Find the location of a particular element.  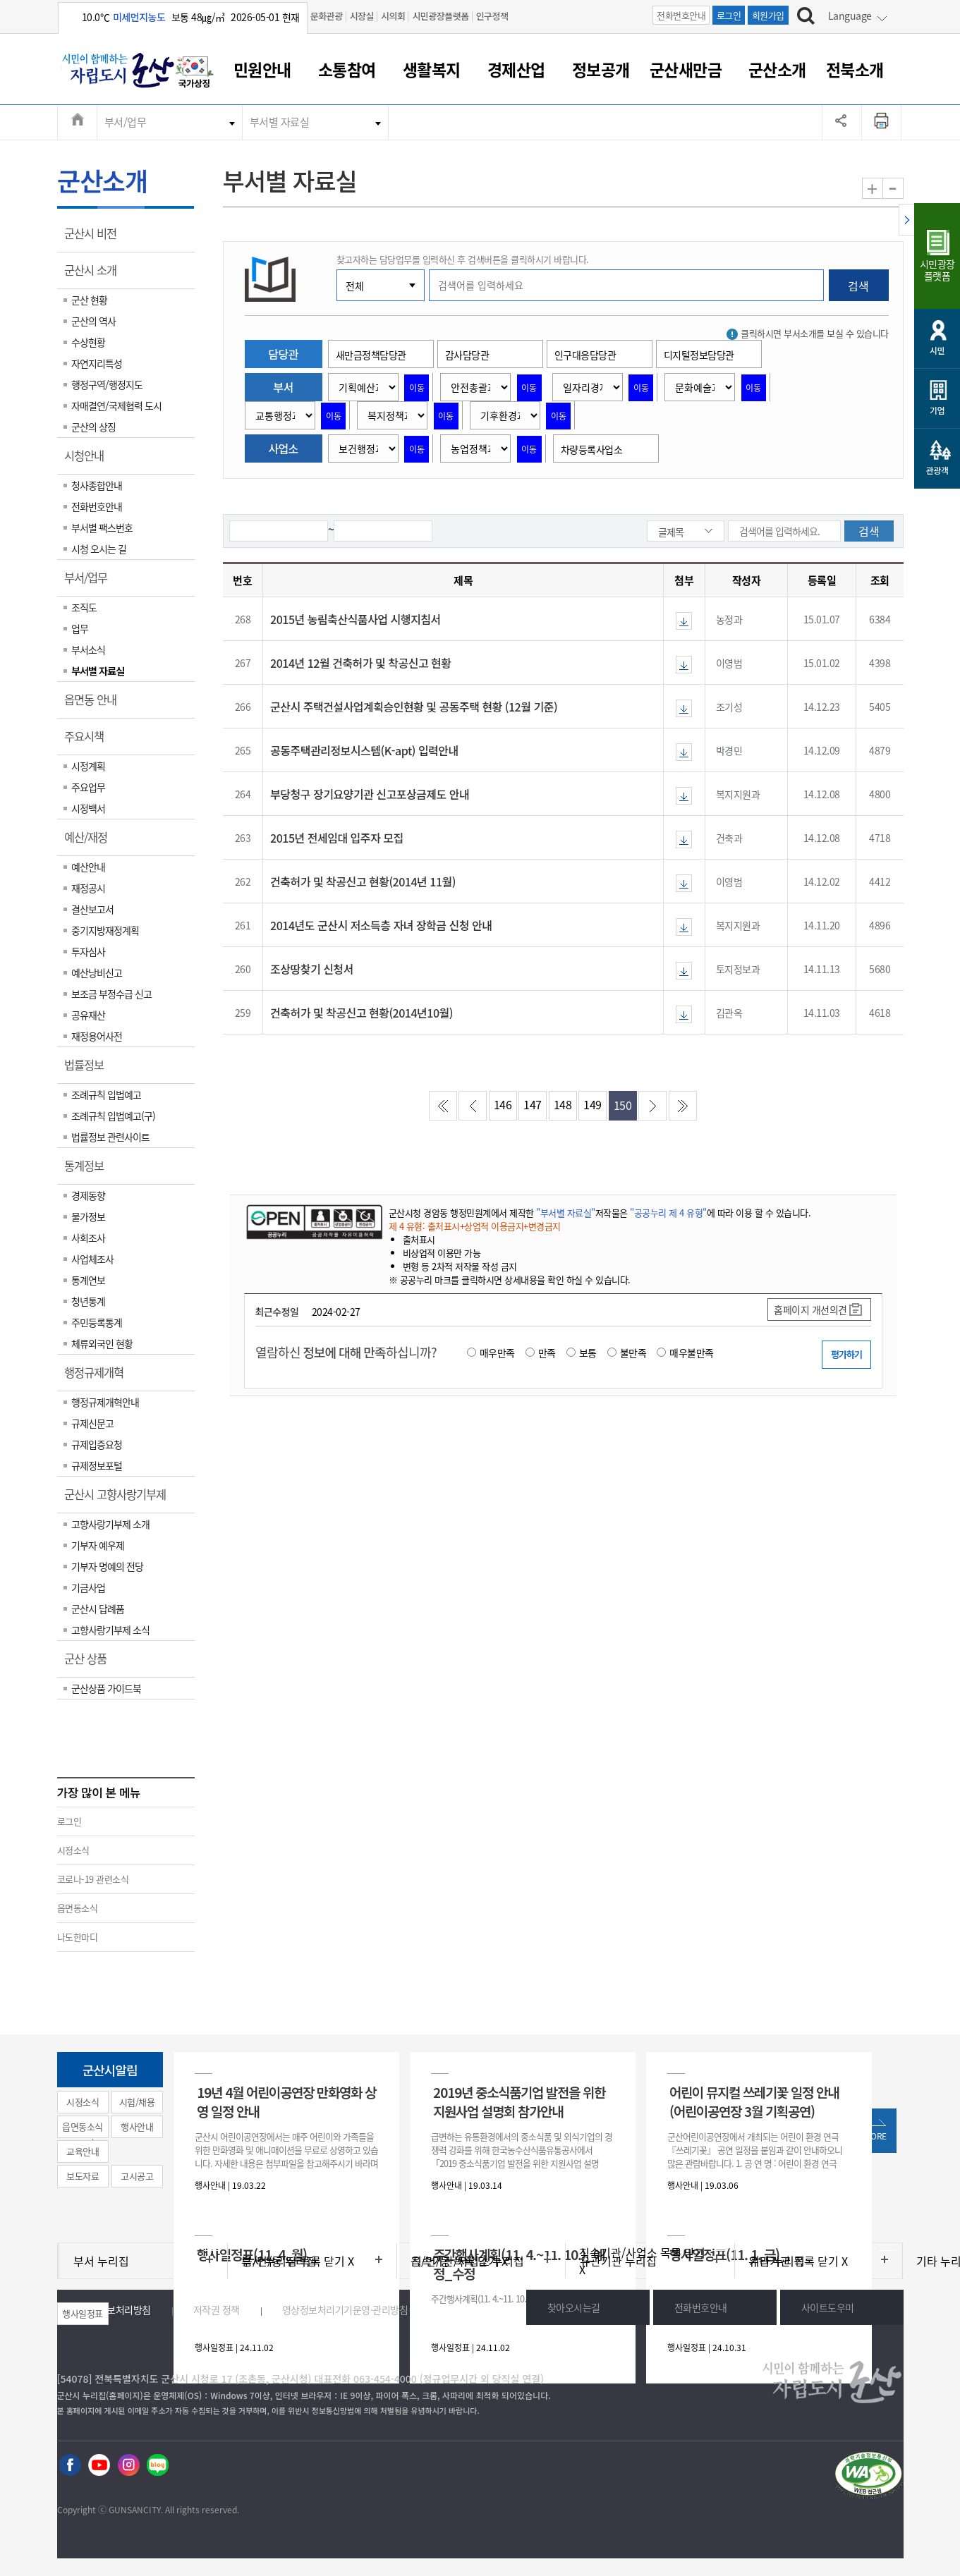

코로나-19 관련소식 is located at coordinates (93, 1879).